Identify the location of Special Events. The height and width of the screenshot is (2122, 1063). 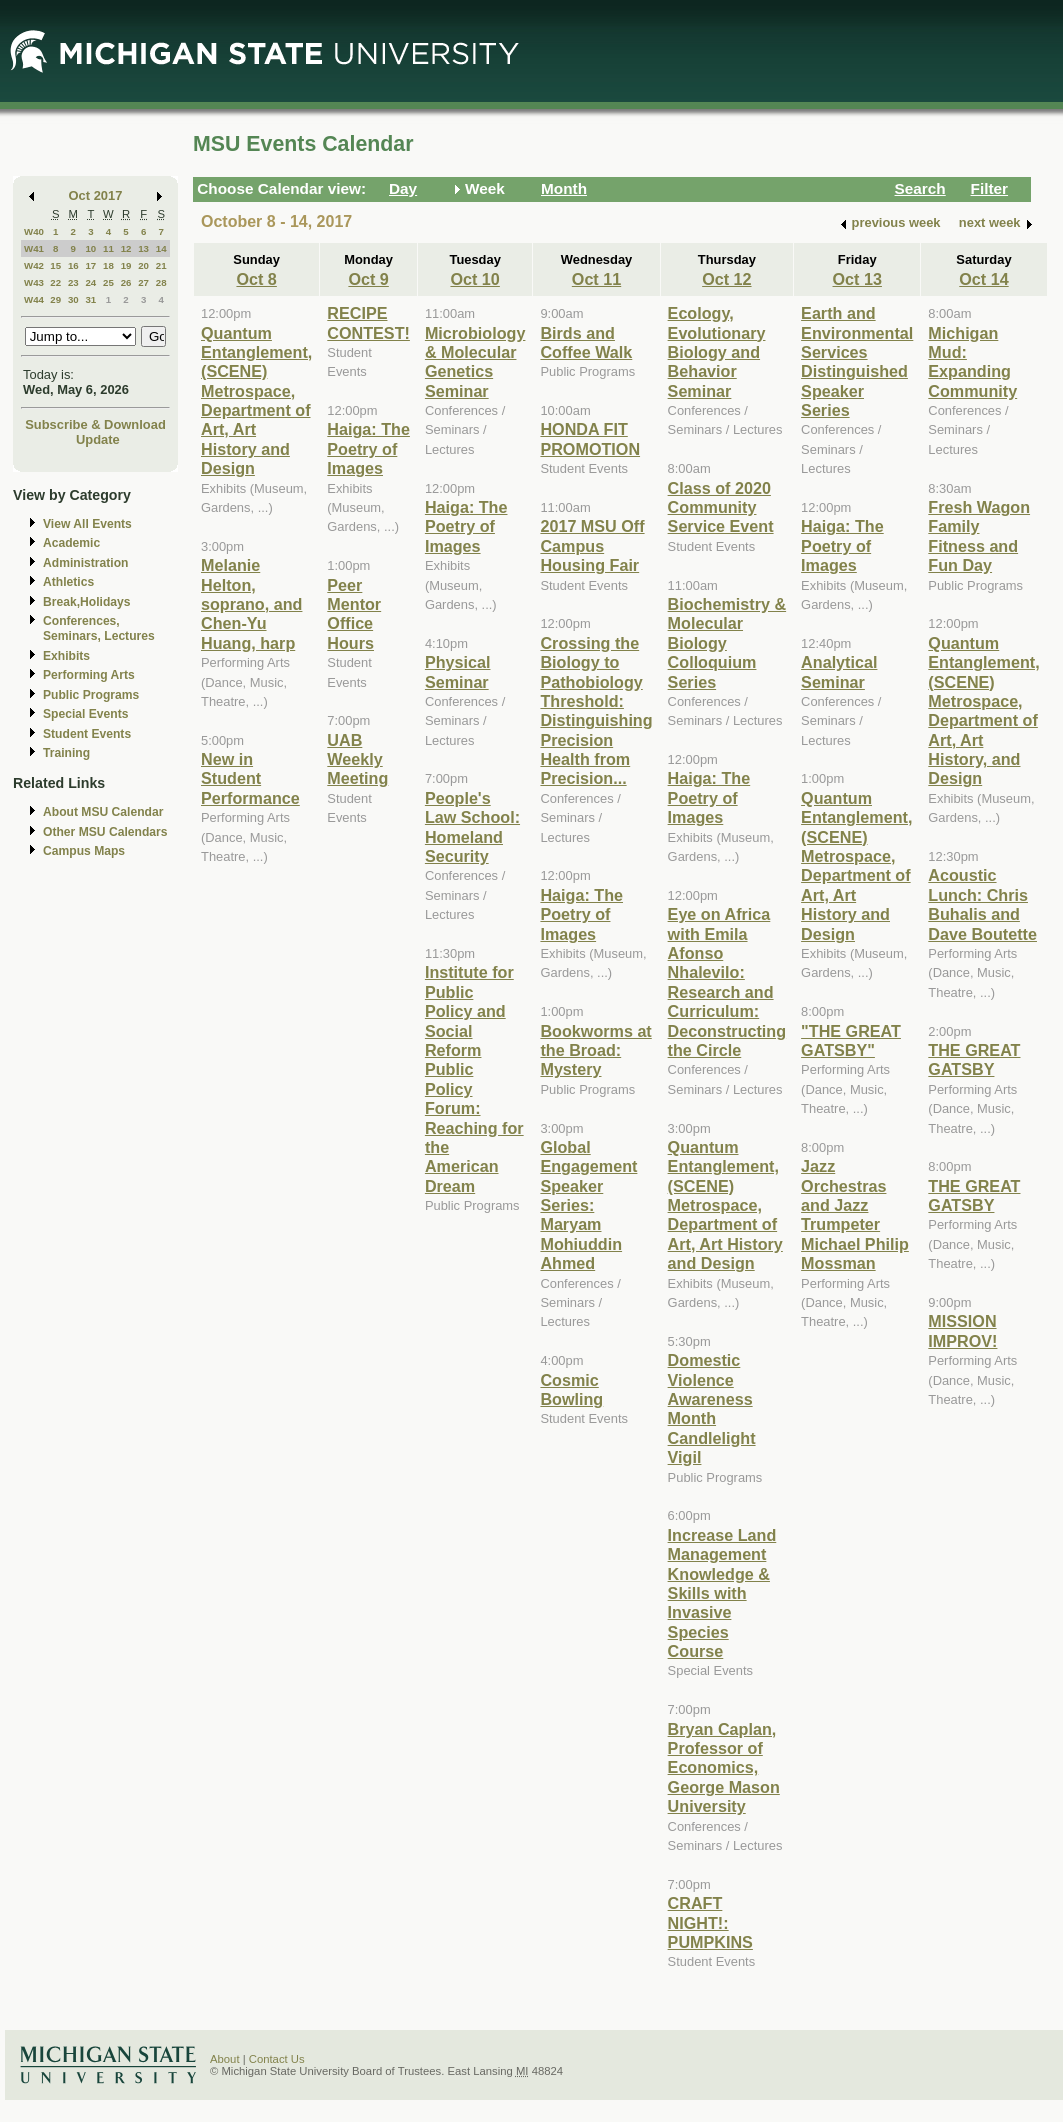
(85, 714).